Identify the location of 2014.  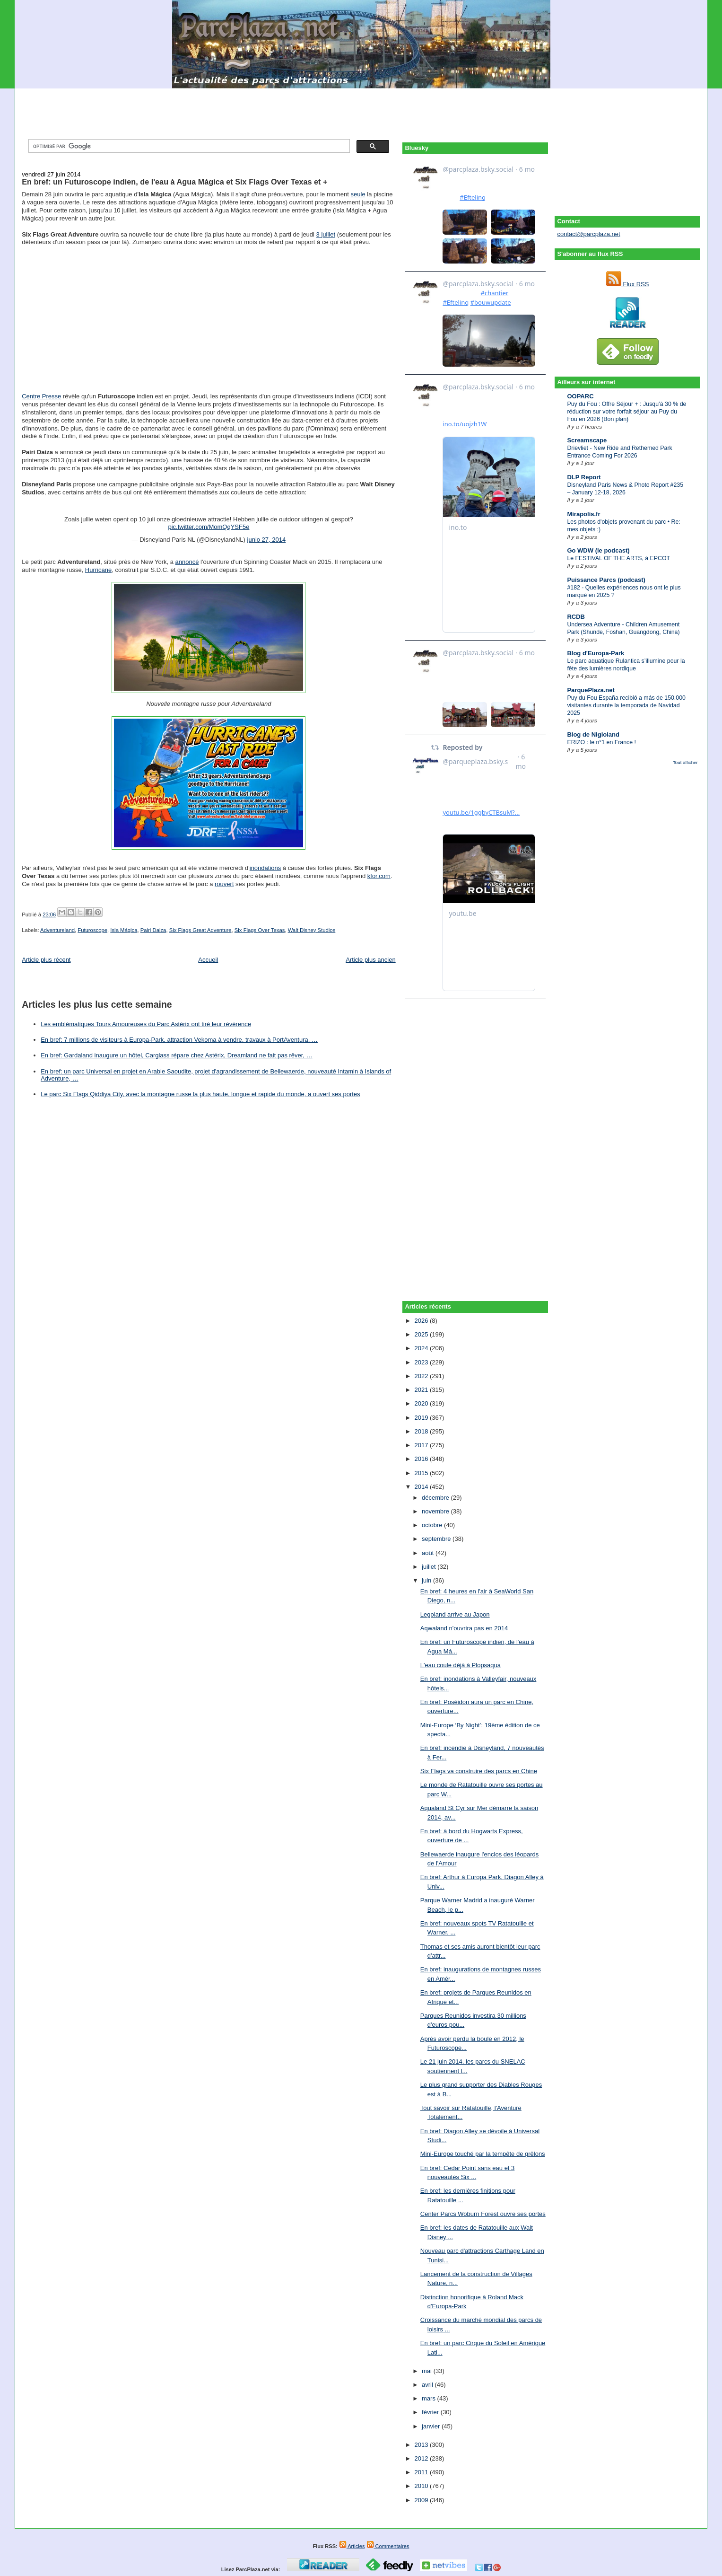
(422, 1486).